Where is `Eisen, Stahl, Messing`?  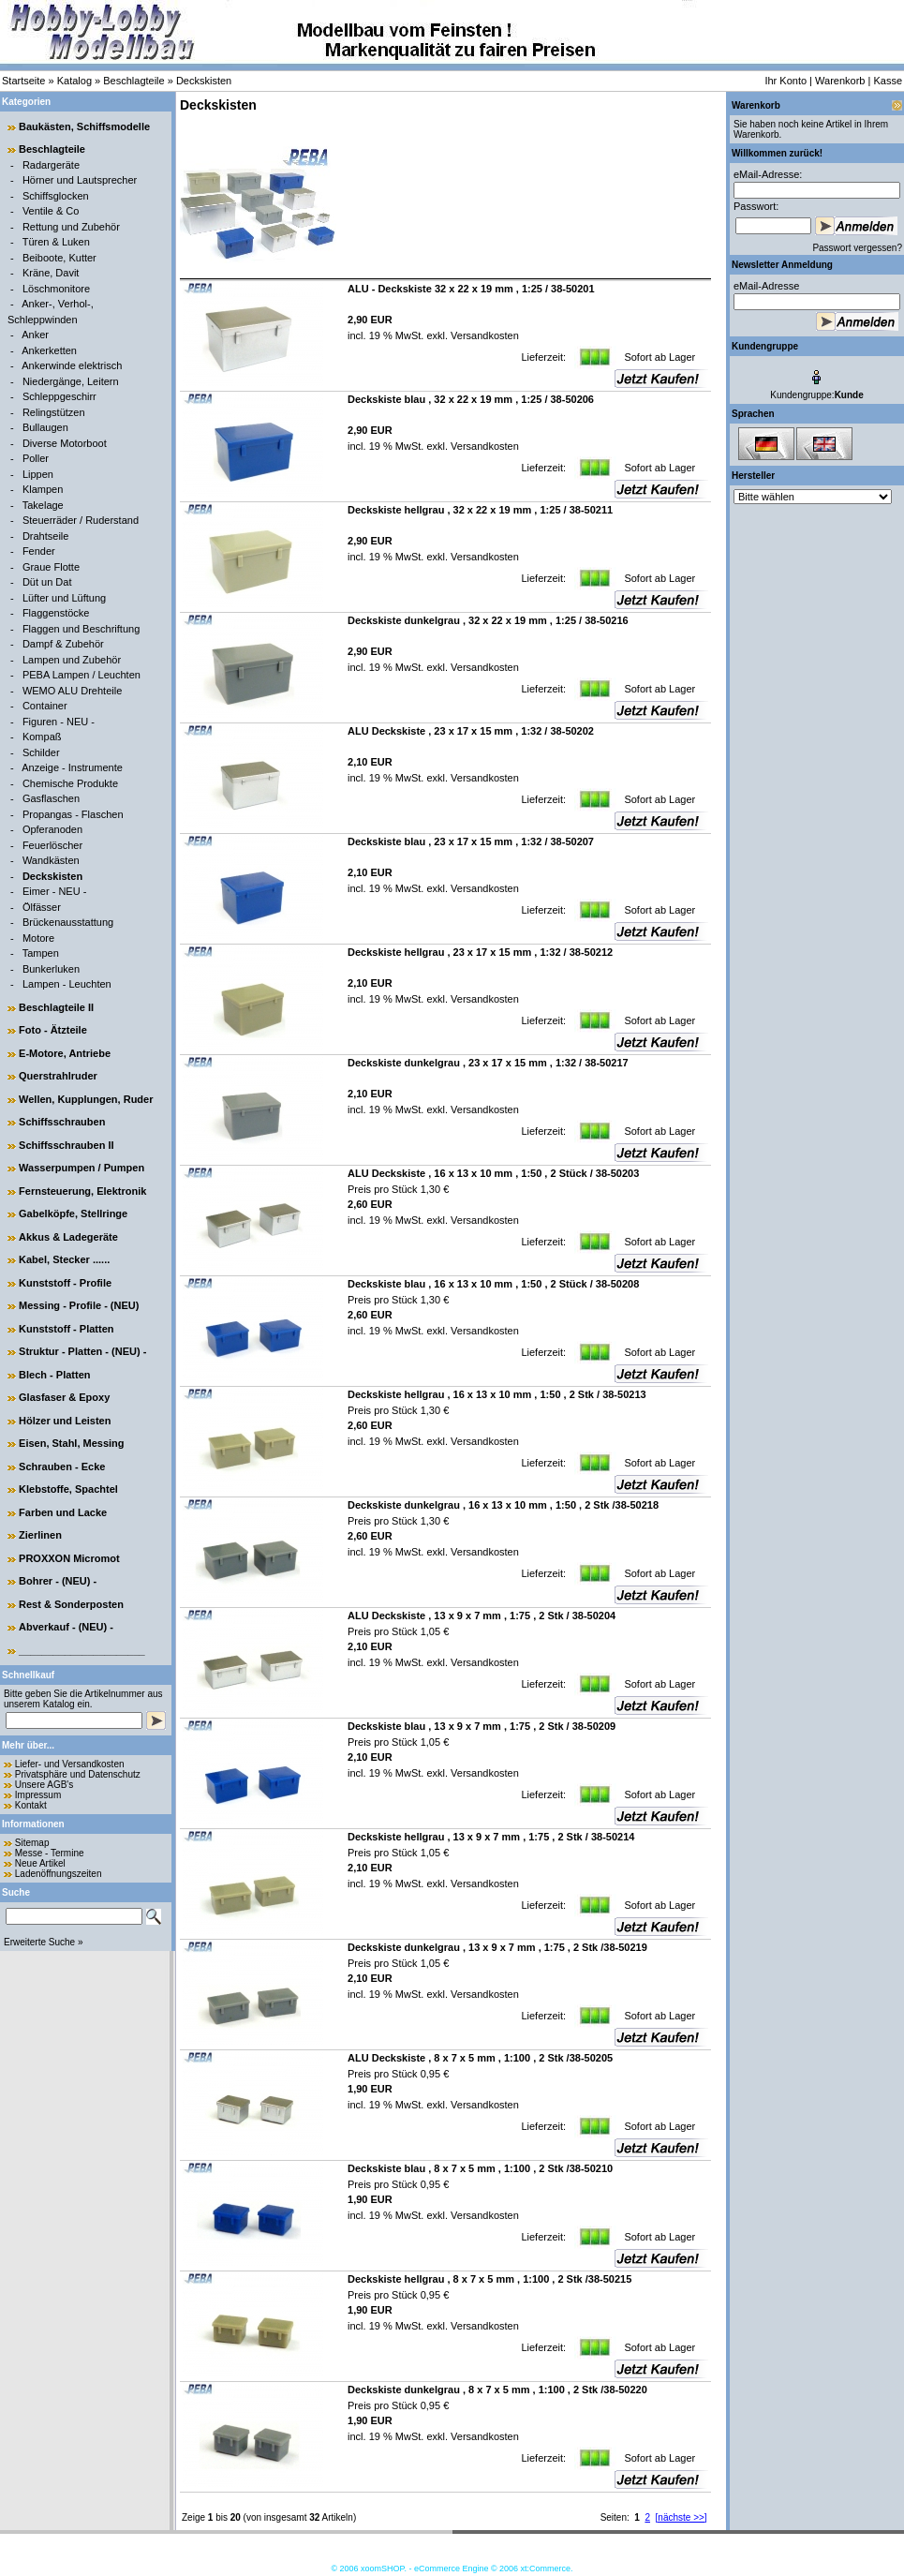
Eisen, Stahl, Messing is located at coordinates (71, 1443).